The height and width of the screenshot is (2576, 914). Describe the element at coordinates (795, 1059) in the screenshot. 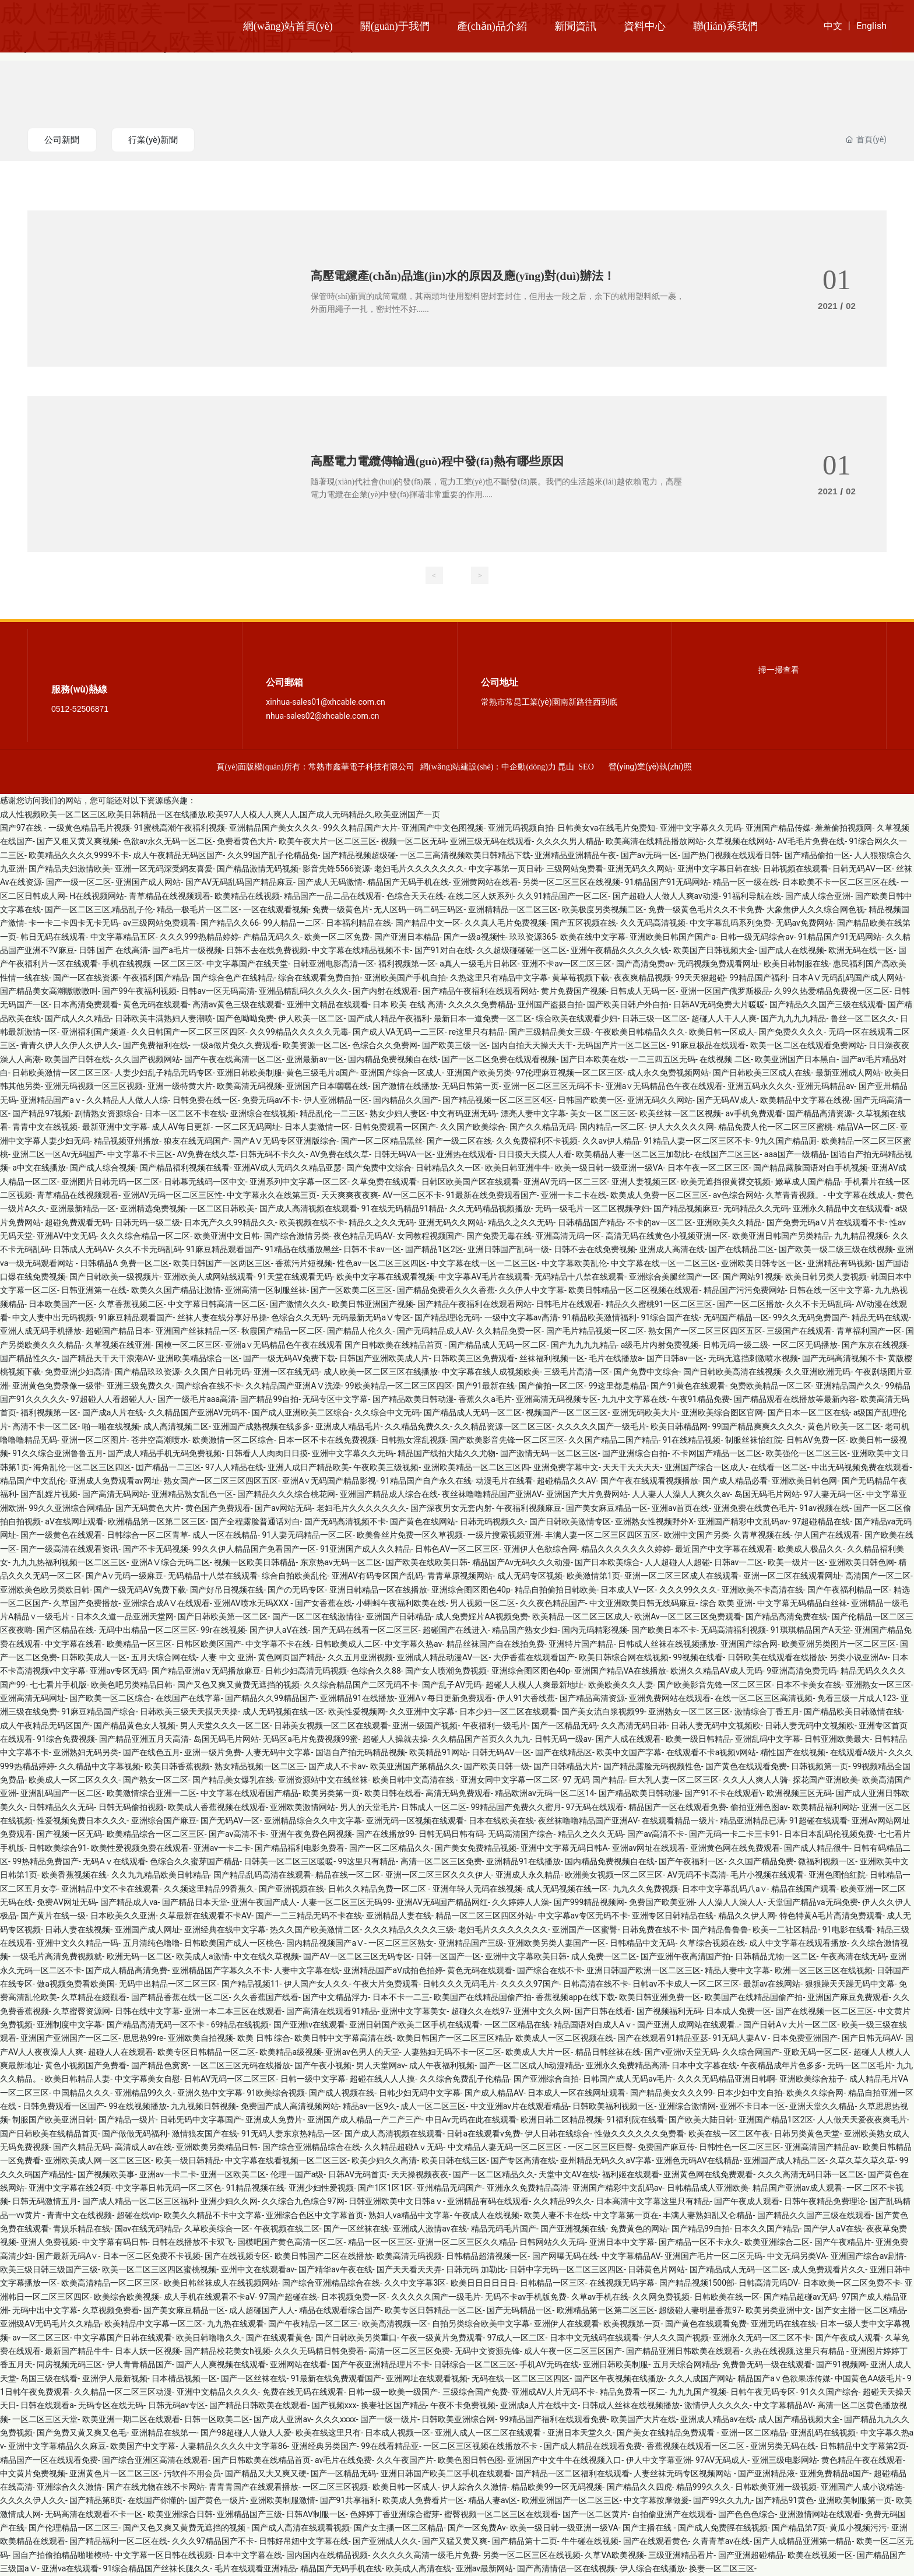

I see `欧美亚洲国产日本黑白` at that location.